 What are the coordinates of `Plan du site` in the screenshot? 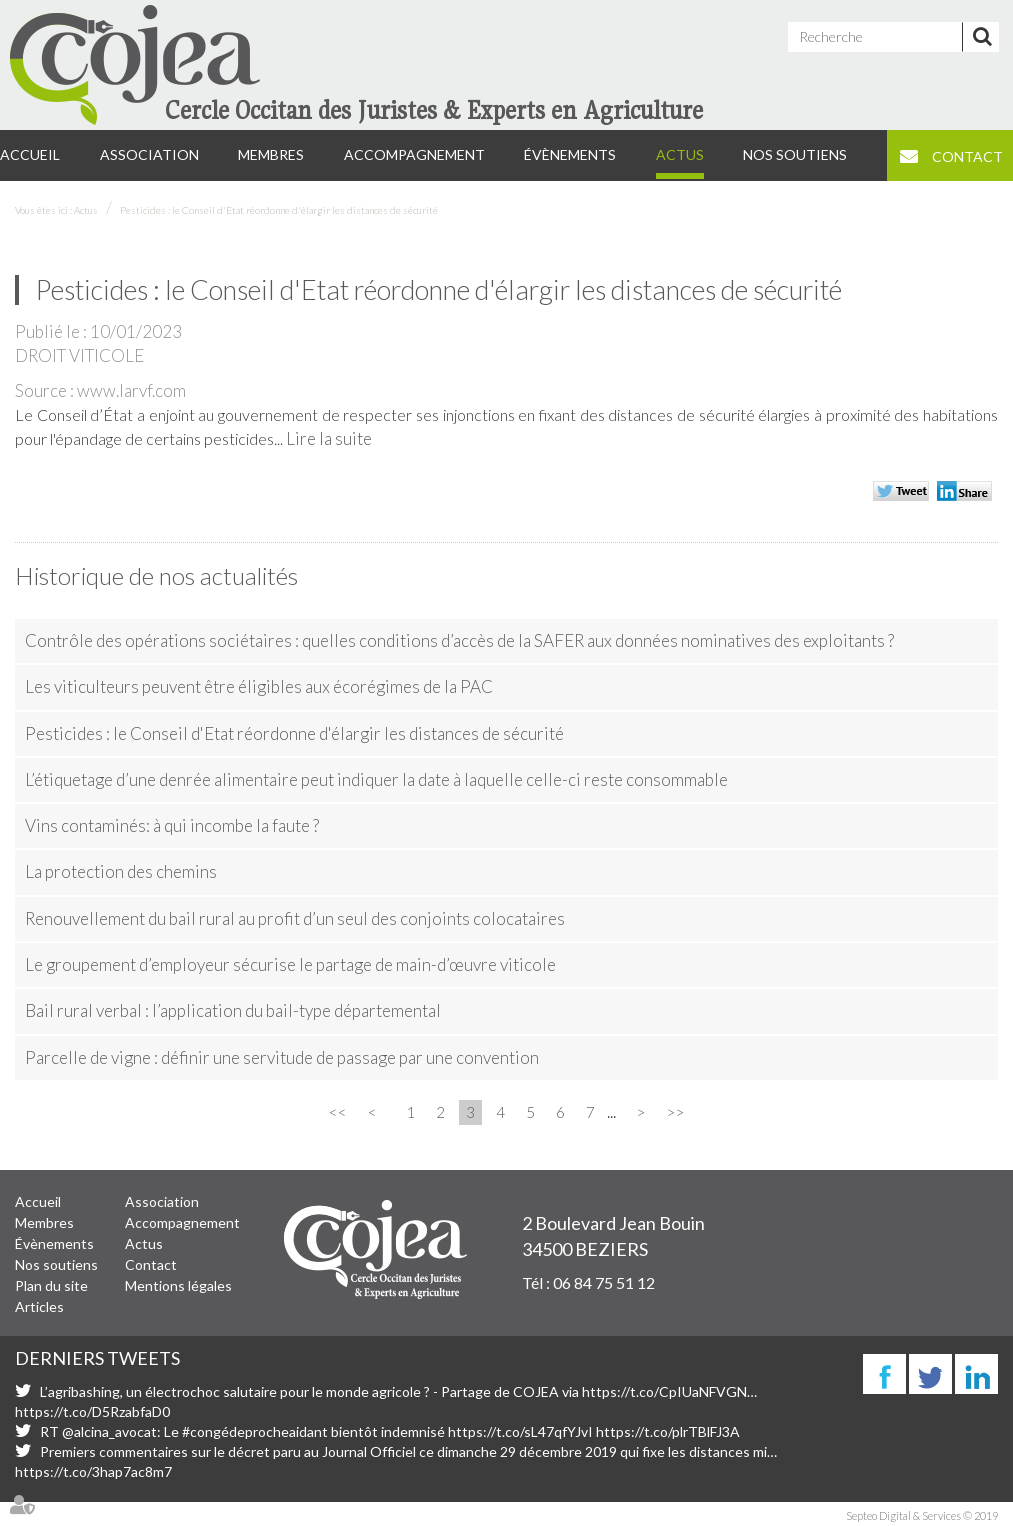 It's located at (51, 1285).